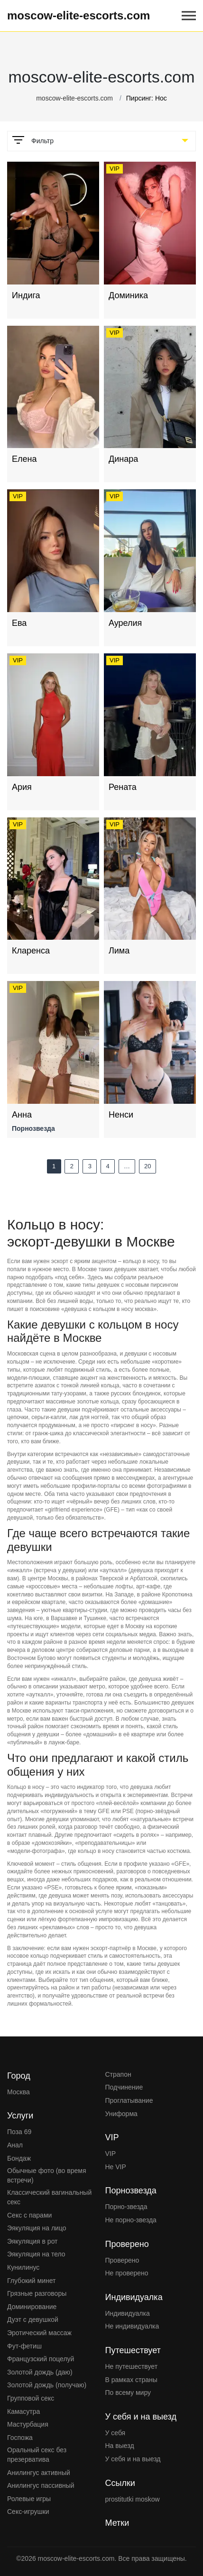 The width and height of the screenshot is (203, 2576). Describe the element at coordinates (27, 2424) in the screenshot. I see `Мастурбация` at that location.